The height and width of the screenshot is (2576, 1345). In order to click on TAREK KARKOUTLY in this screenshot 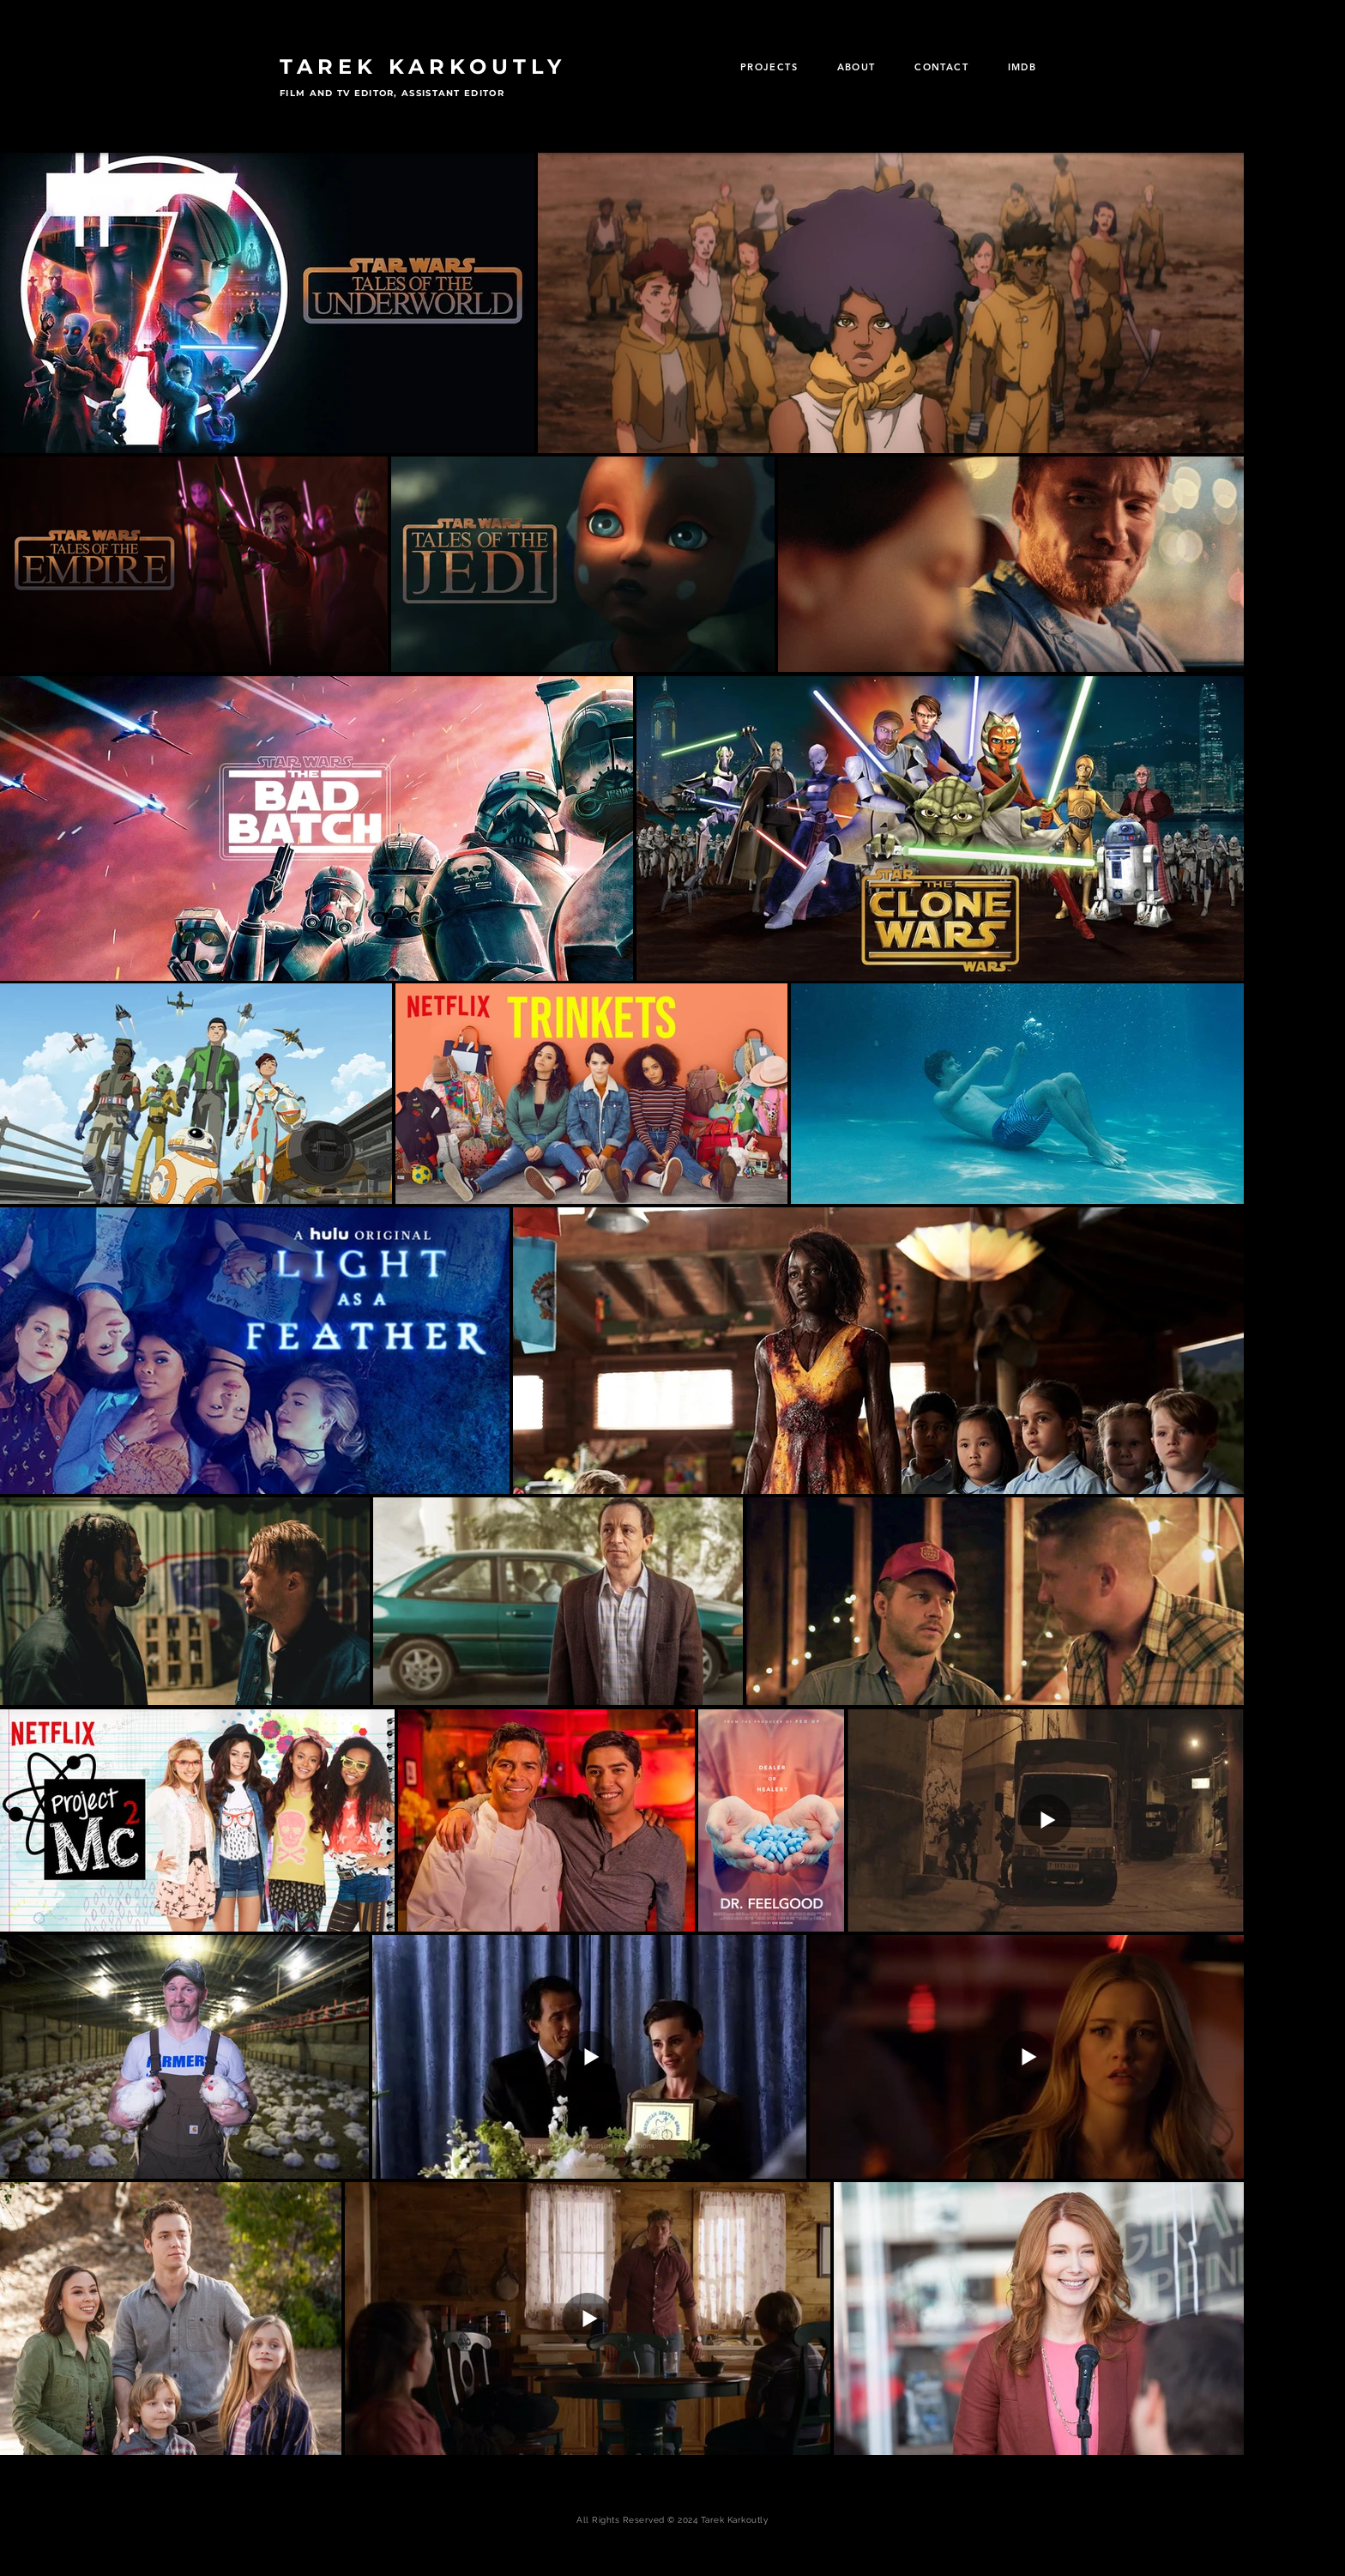, I will do `click(423, 66)`.